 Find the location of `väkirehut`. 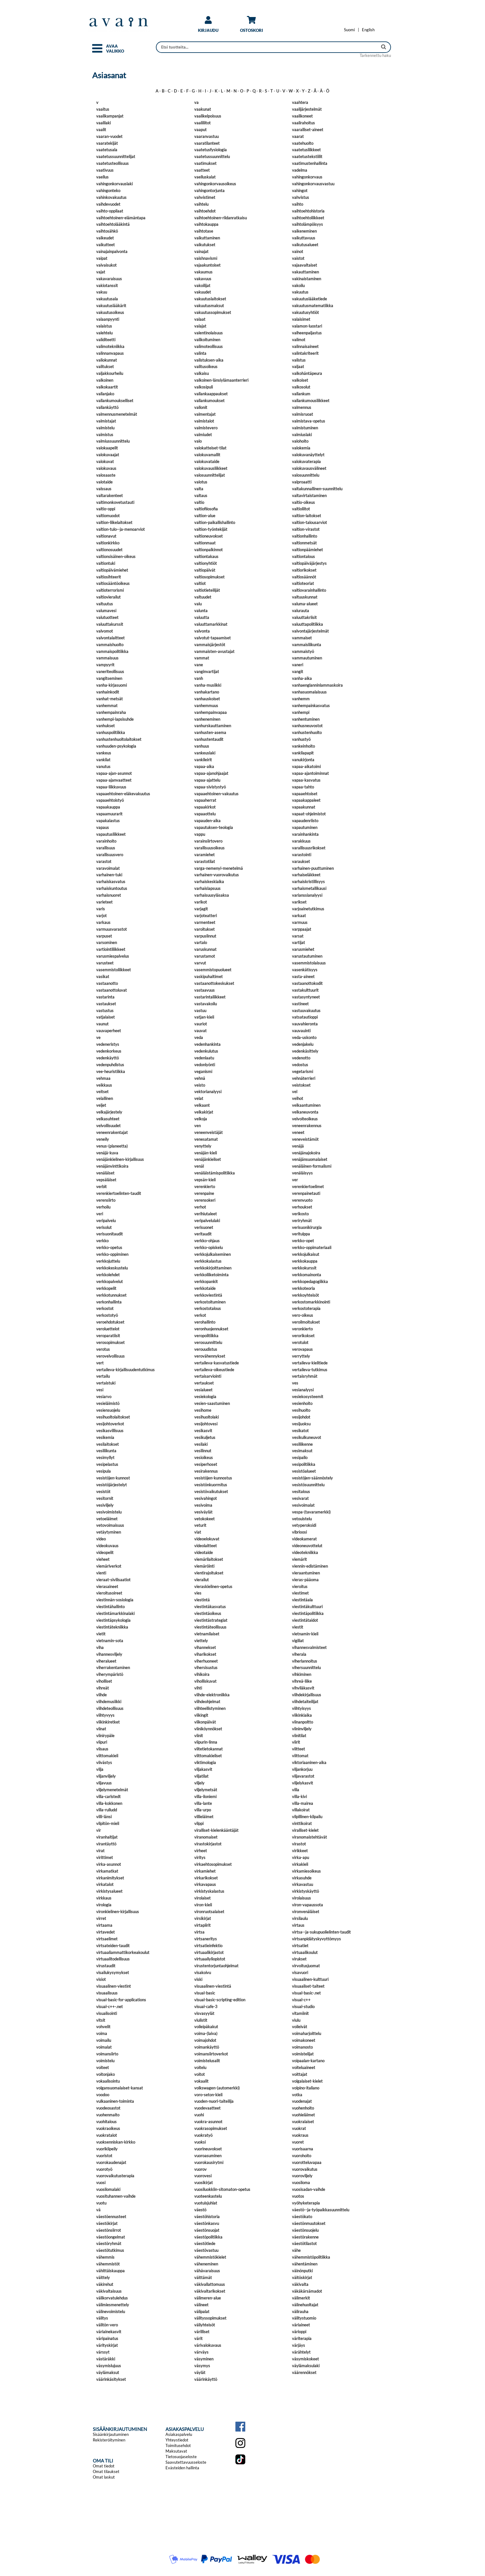

väkirehut is located at coordinates (104, 2284).